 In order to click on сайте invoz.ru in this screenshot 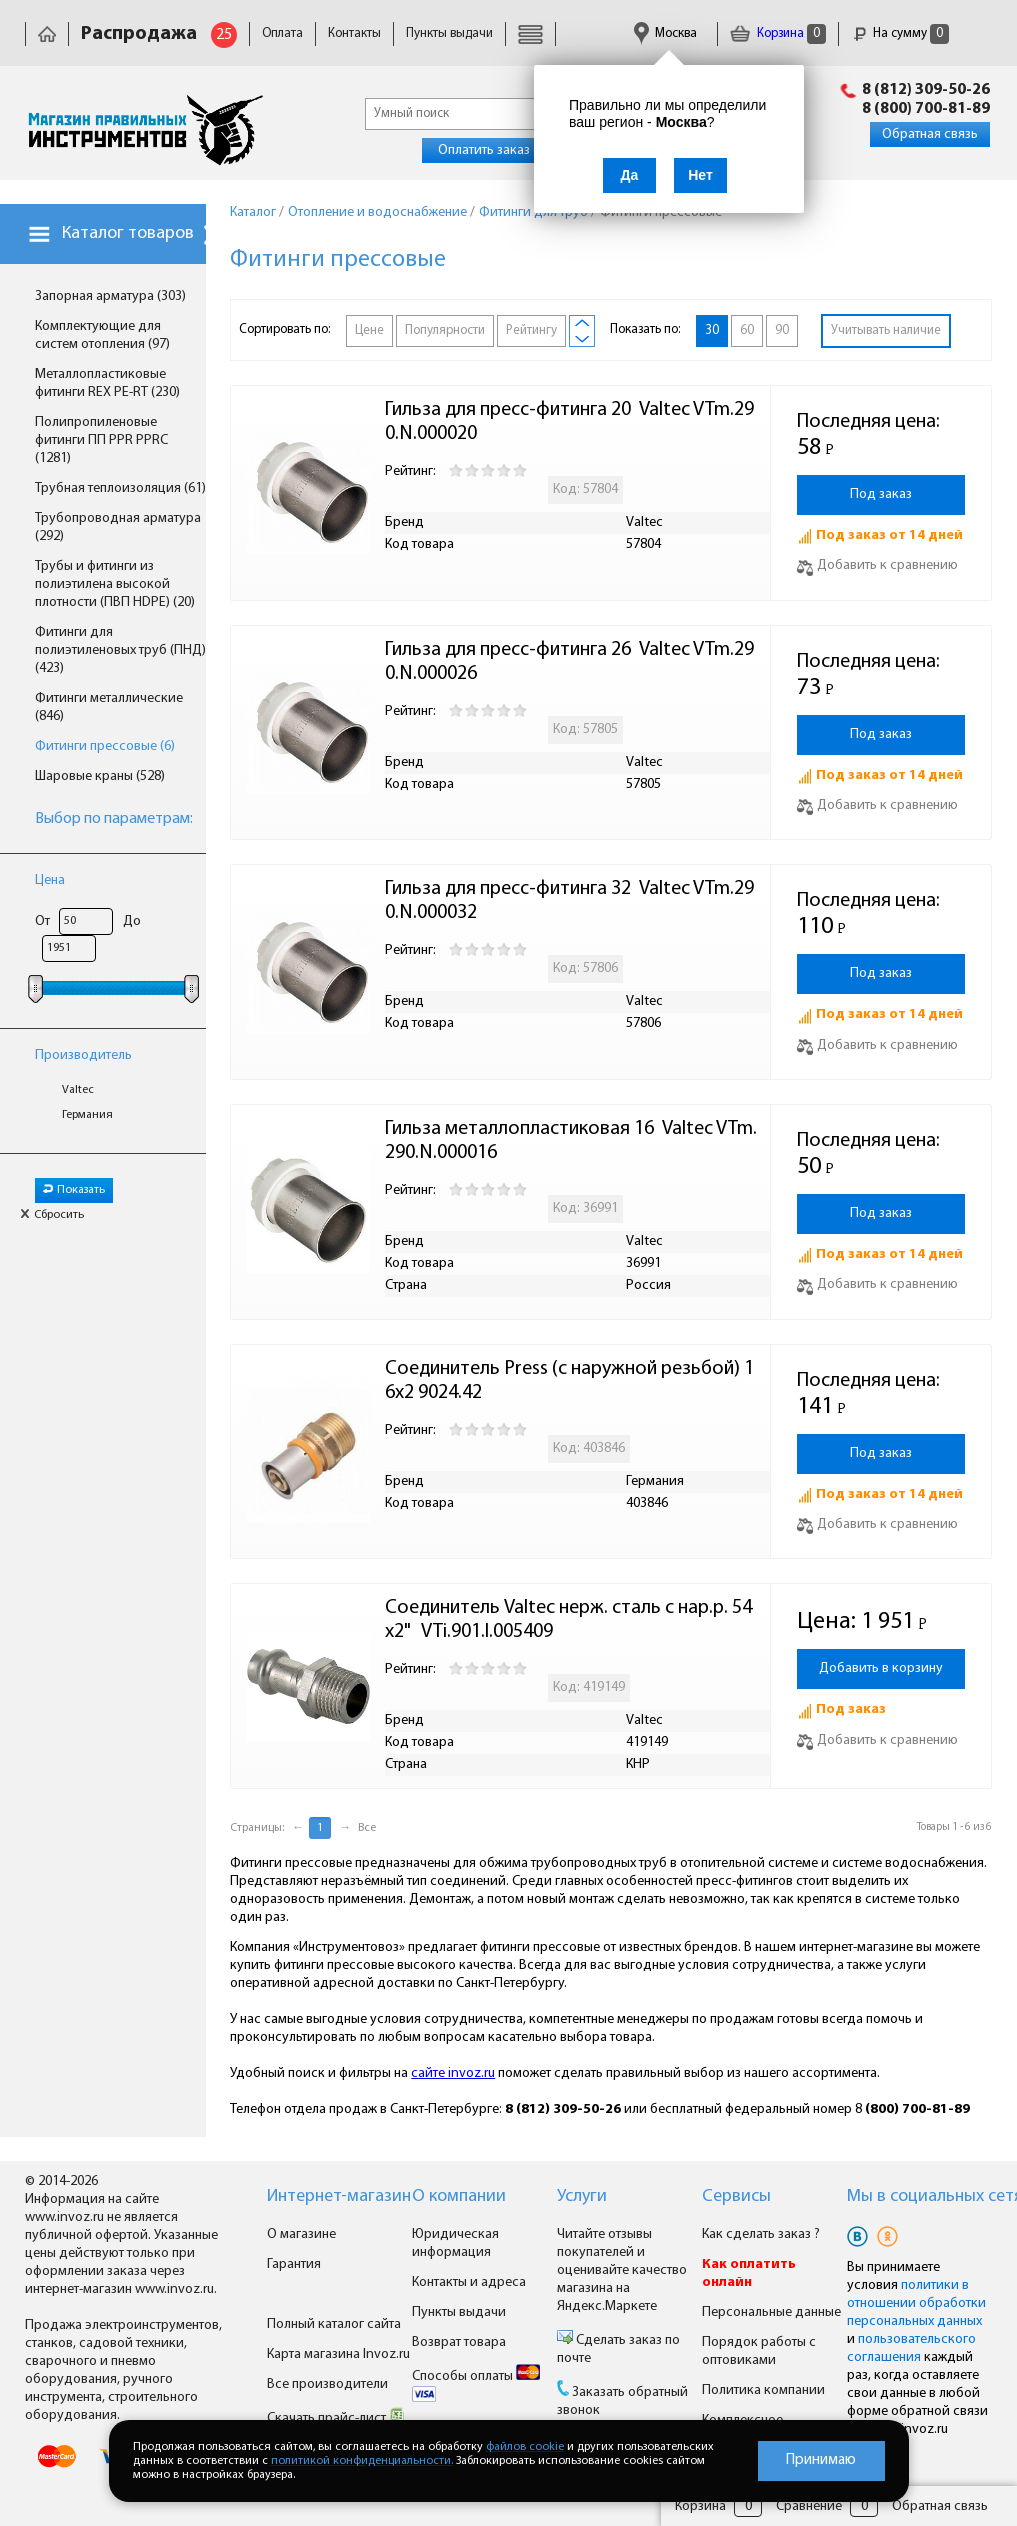, I will do `click(453, 2073)`.